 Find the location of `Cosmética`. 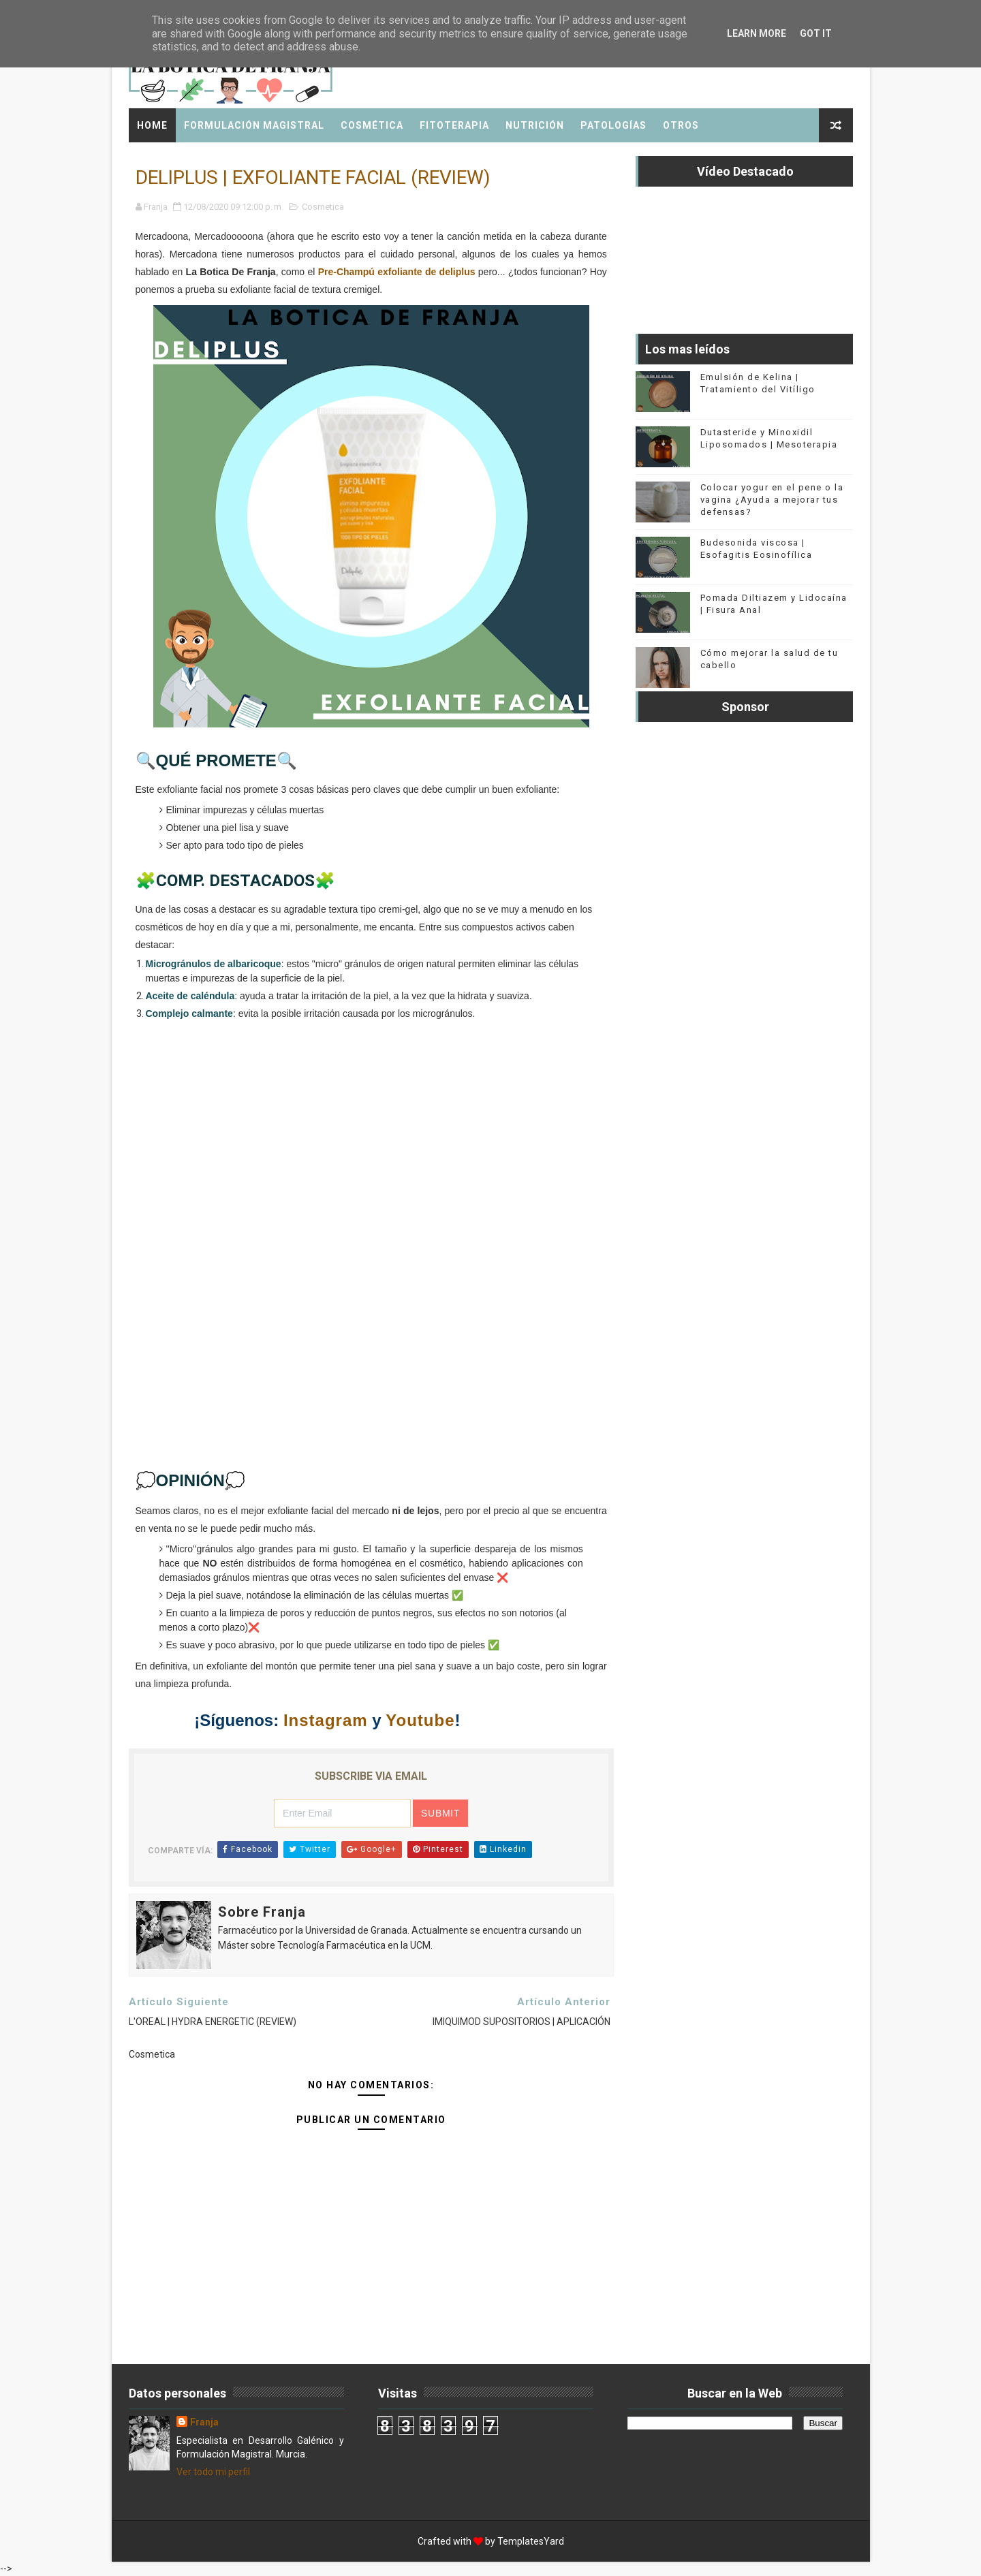

Cosmética is located at coordinates (372, 125).